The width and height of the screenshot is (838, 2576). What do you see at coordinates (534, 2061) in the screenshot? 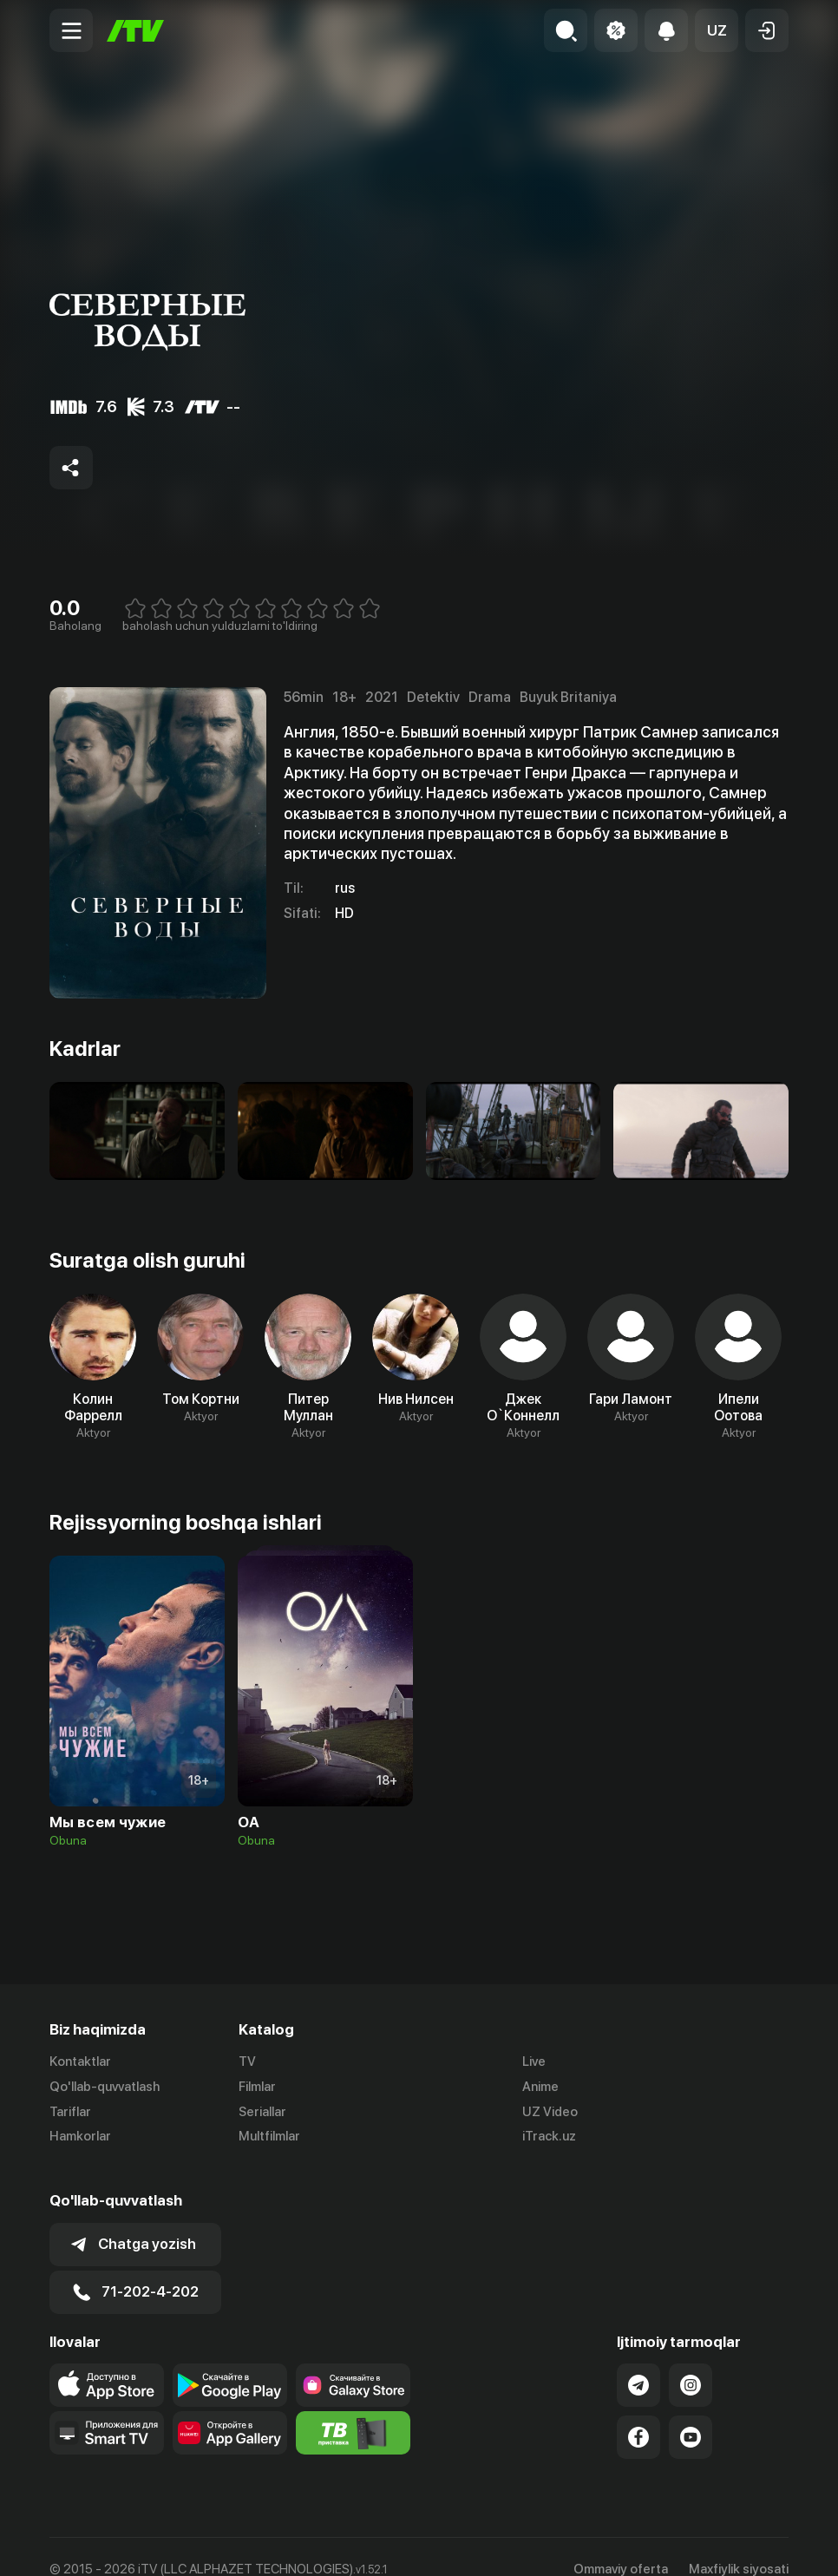
I see `Live` at bounding box center [534, 2061].